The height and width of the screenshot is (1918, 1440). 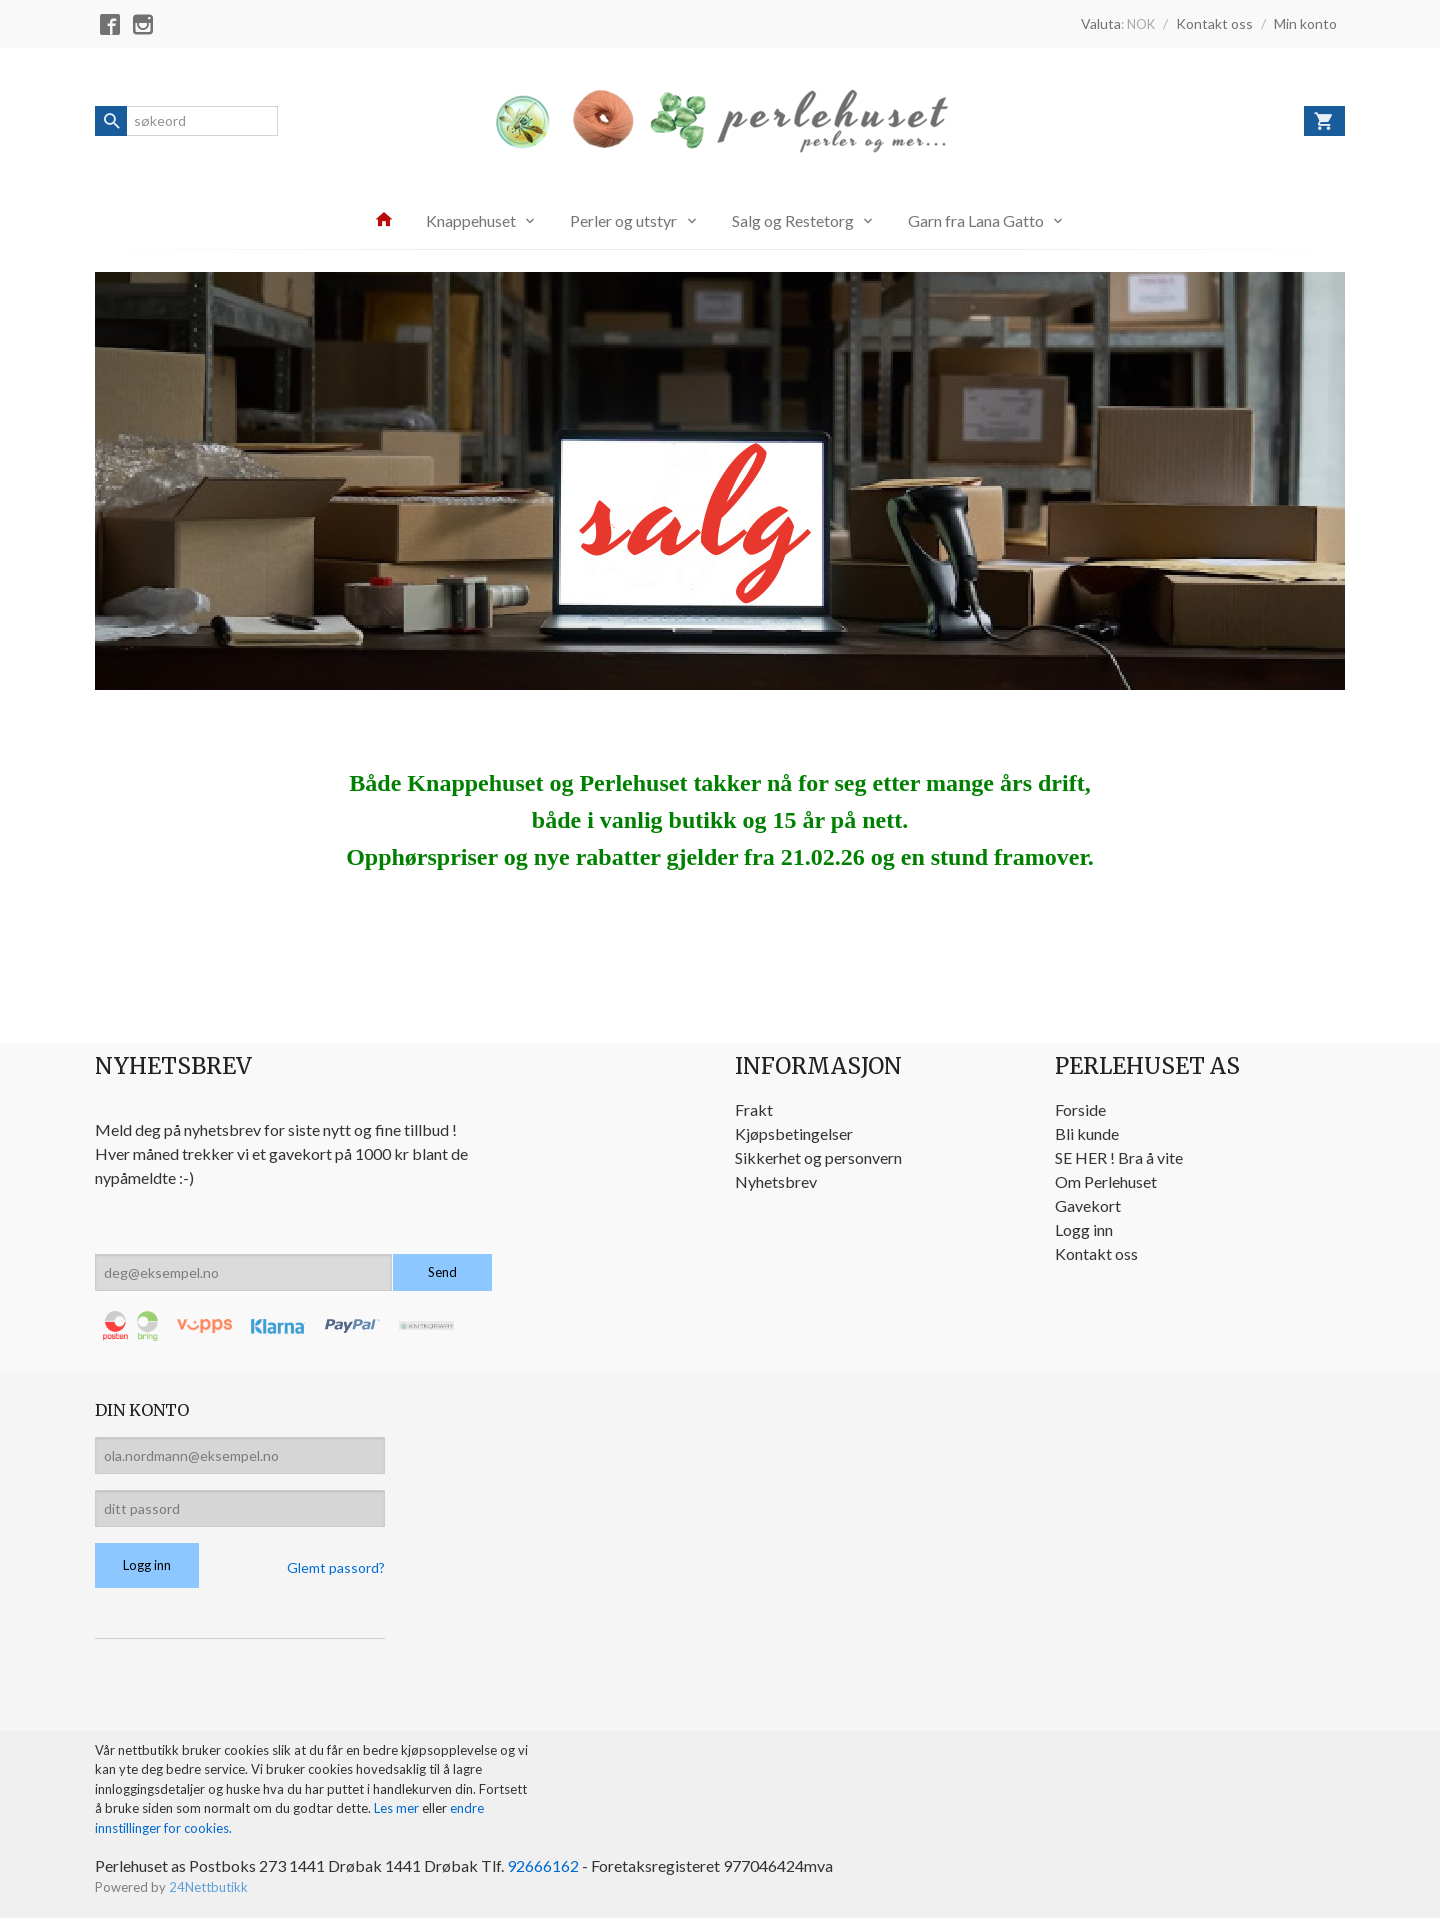 I want to click on Bli kunde, so click(x=1087, y=1133).